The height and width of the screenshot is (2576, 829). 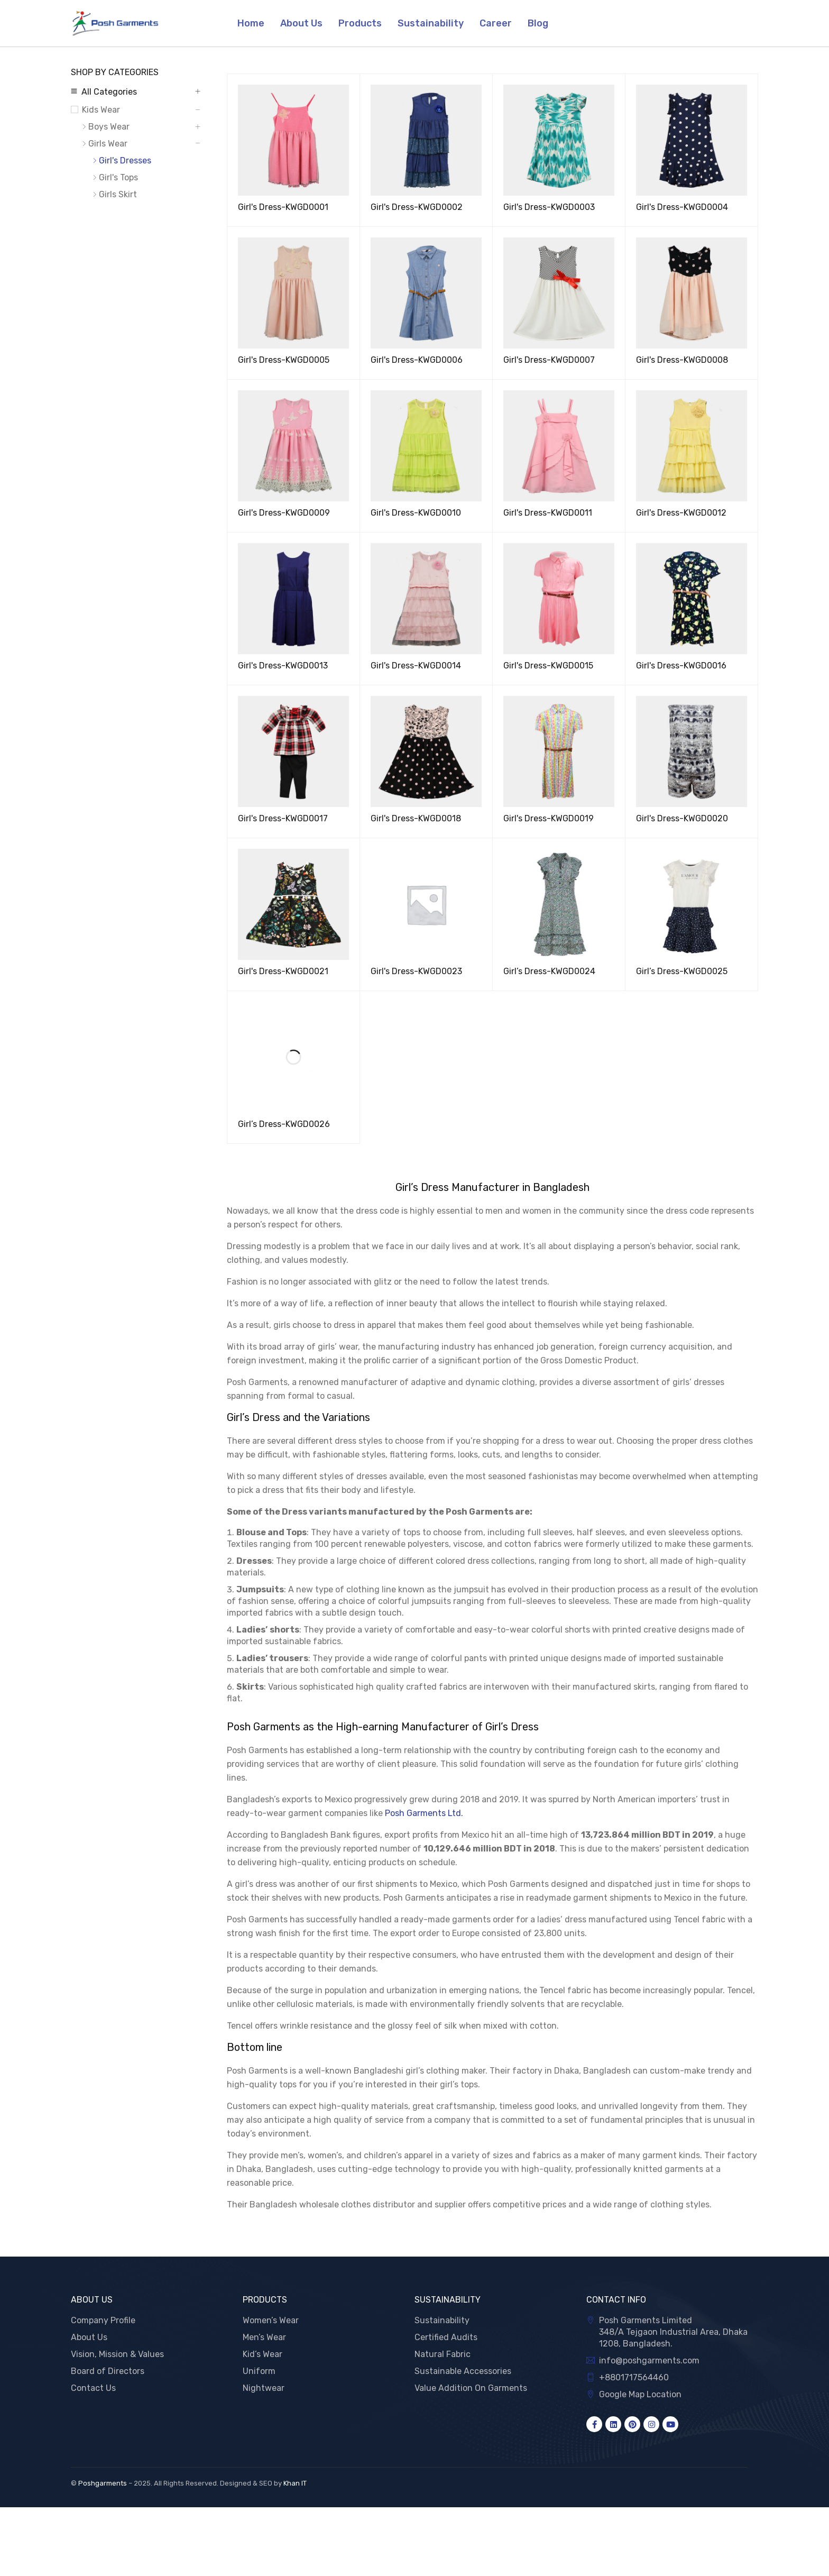 What do you see at coordinates (547, 513) in the screenshot?
I see `Girl's Dress-KWGD0011` at bounding box center [547, 513].